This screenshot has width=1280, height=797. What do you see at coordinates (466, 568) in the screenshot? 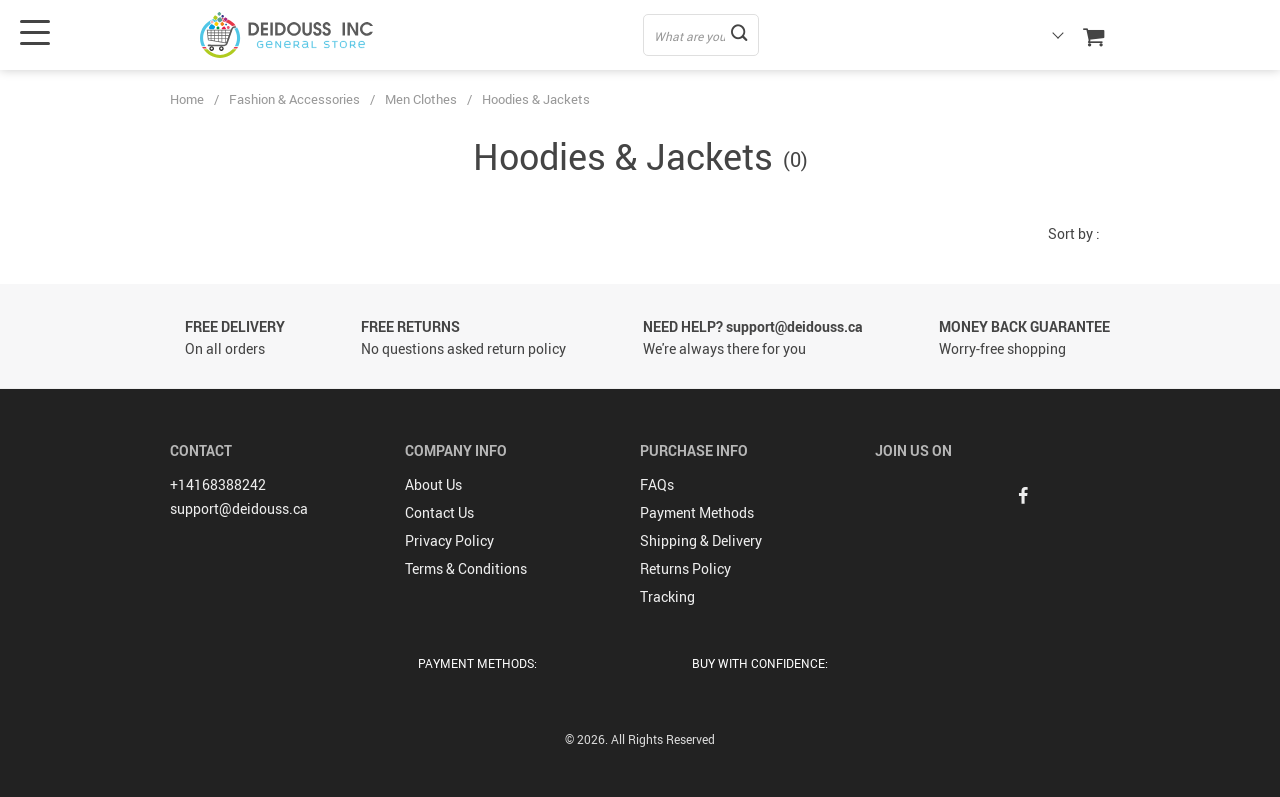
I see `Terms & Conditions` at bounding box center [466, 568].